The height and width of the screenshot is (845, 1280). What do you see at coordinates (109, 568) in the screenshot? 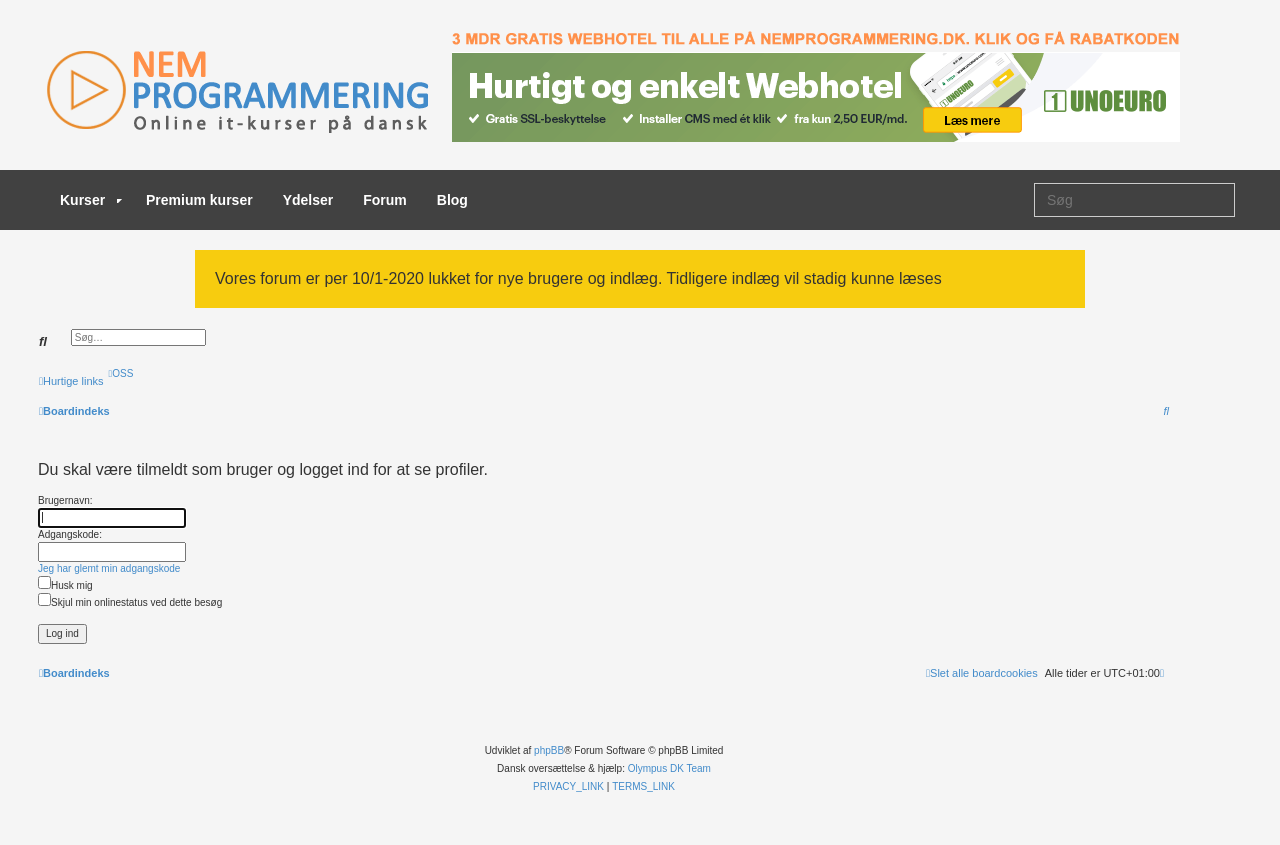
I see `Jeg har glemt min adgangskode` at bounding box center [109, 568].